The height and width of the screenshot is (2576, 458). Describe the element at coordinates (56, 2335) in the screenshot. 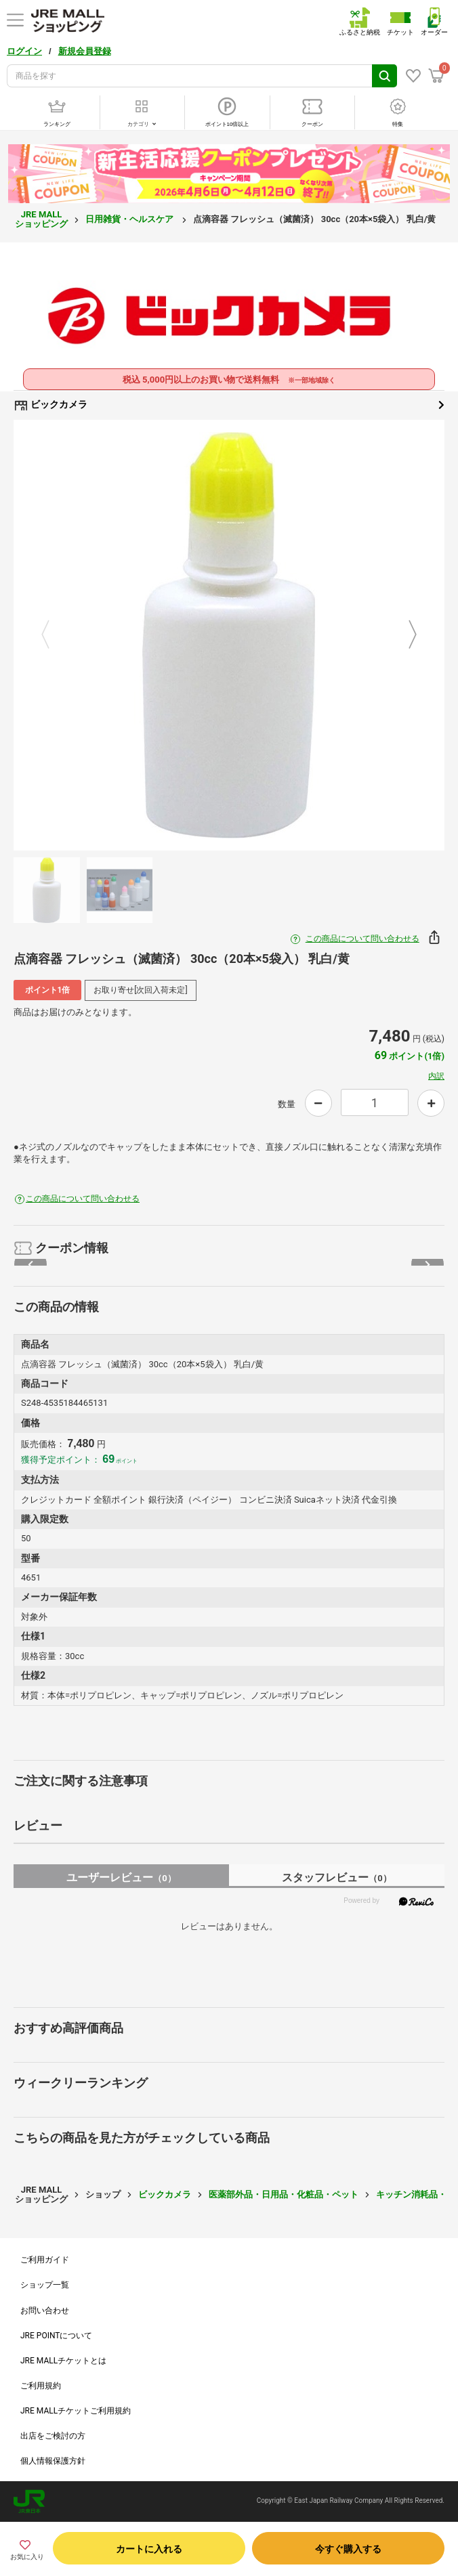

I see `JRE POINTについて` at that location.